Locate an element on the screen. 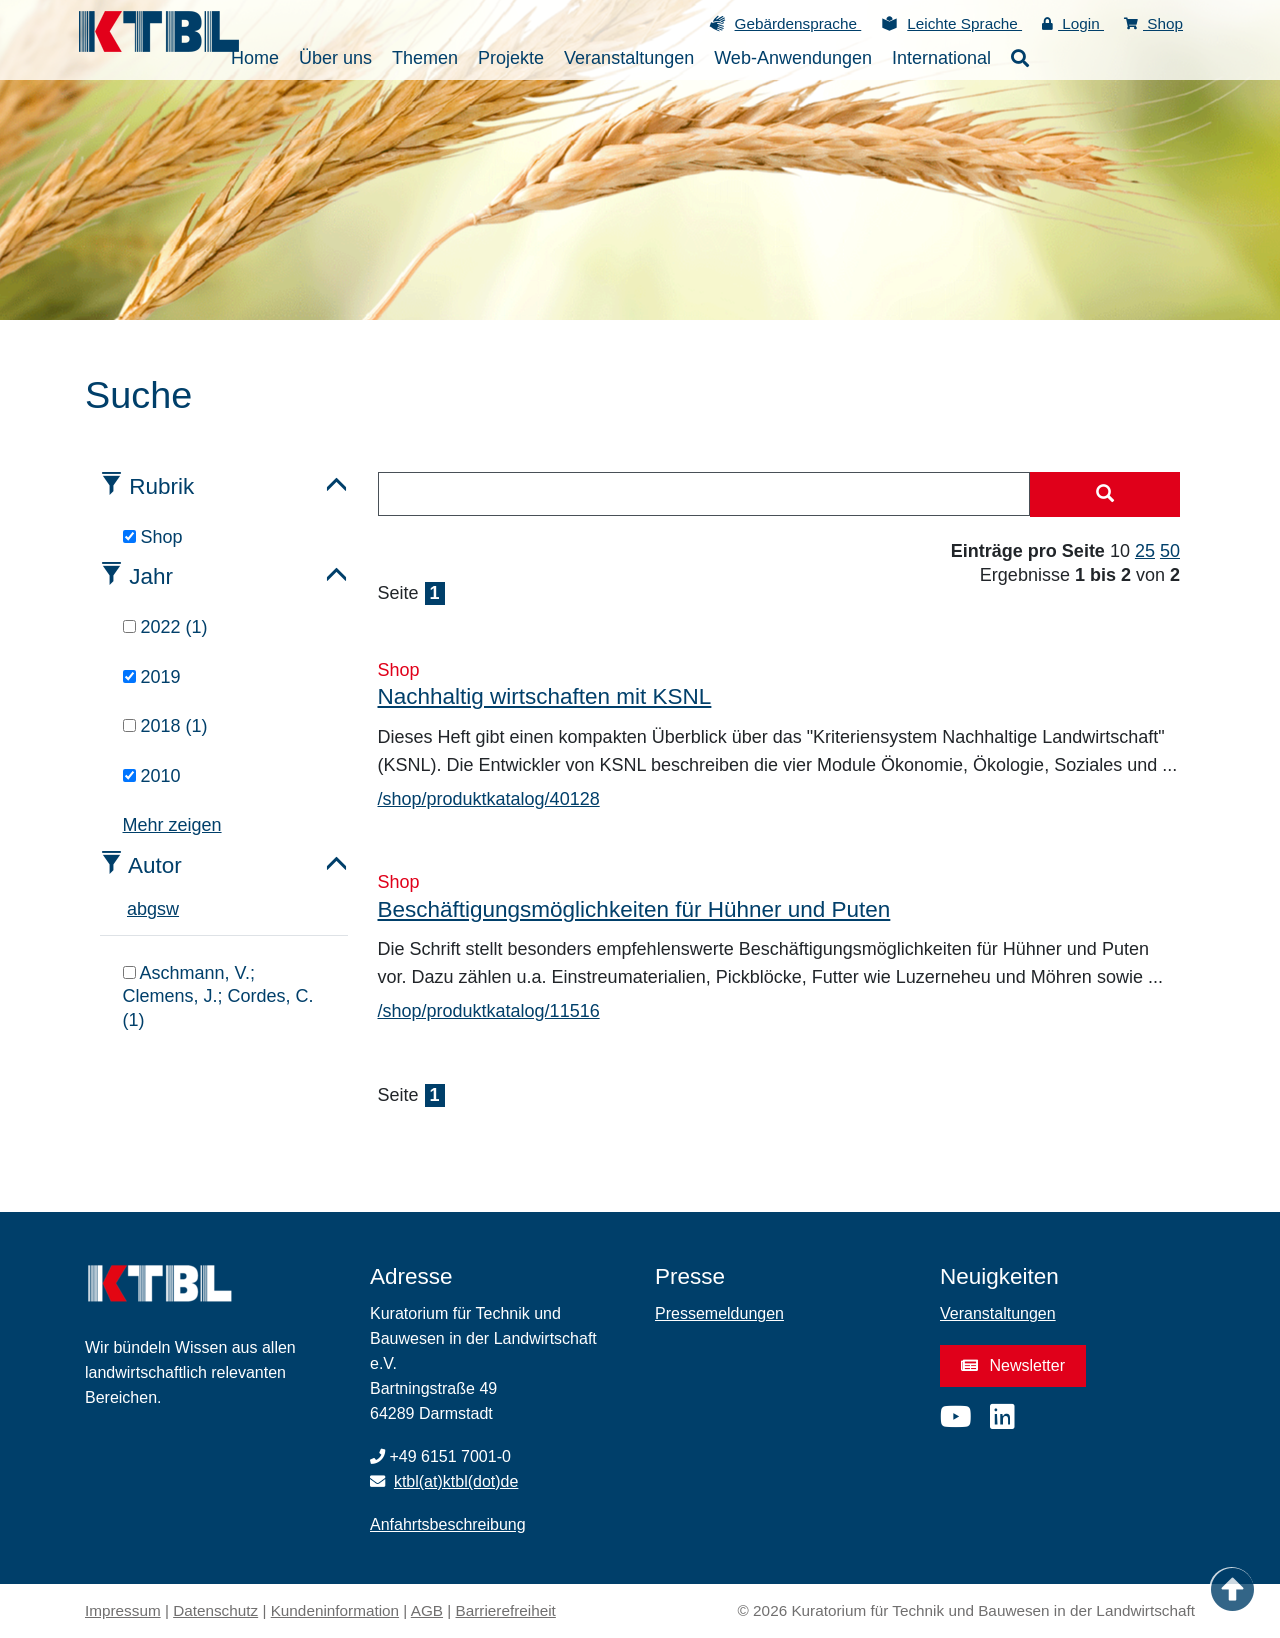  Veranstaltungen is located at coordinates (998, 1313).